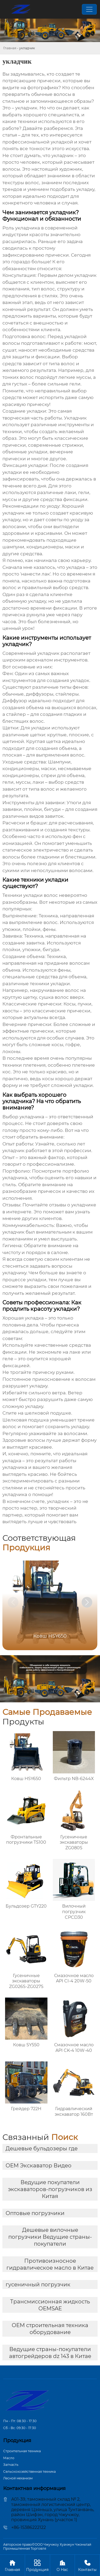 This screenshot has height=2576, width=100. Describe the element at coordinates (50, 2264) in the screenshot. I see `Противоизносное гидравлическое масло в Китае` at that location.